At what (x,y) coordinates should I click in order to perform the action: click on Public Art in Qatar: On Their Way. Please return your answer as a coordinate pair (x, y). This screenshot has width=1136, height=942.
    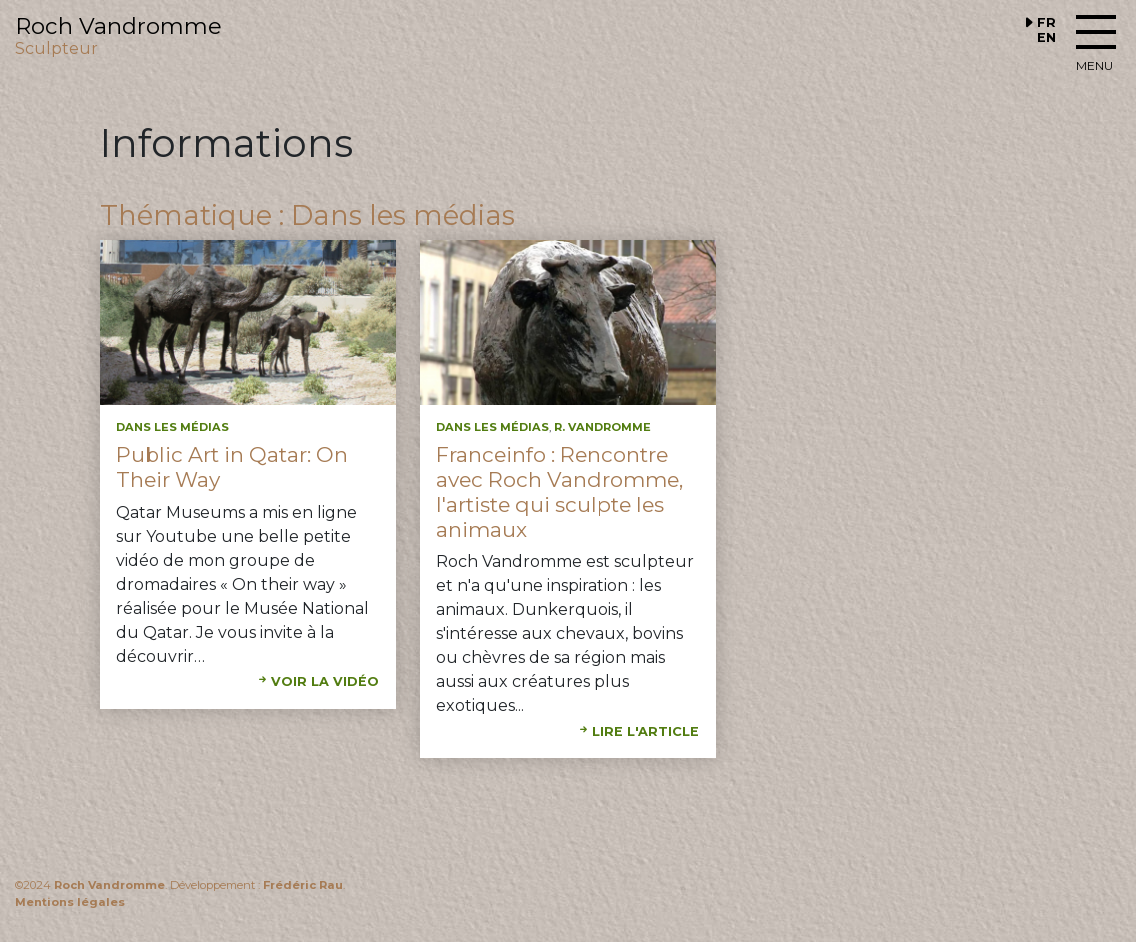
    Looking at the image, I should click on (232, 467).